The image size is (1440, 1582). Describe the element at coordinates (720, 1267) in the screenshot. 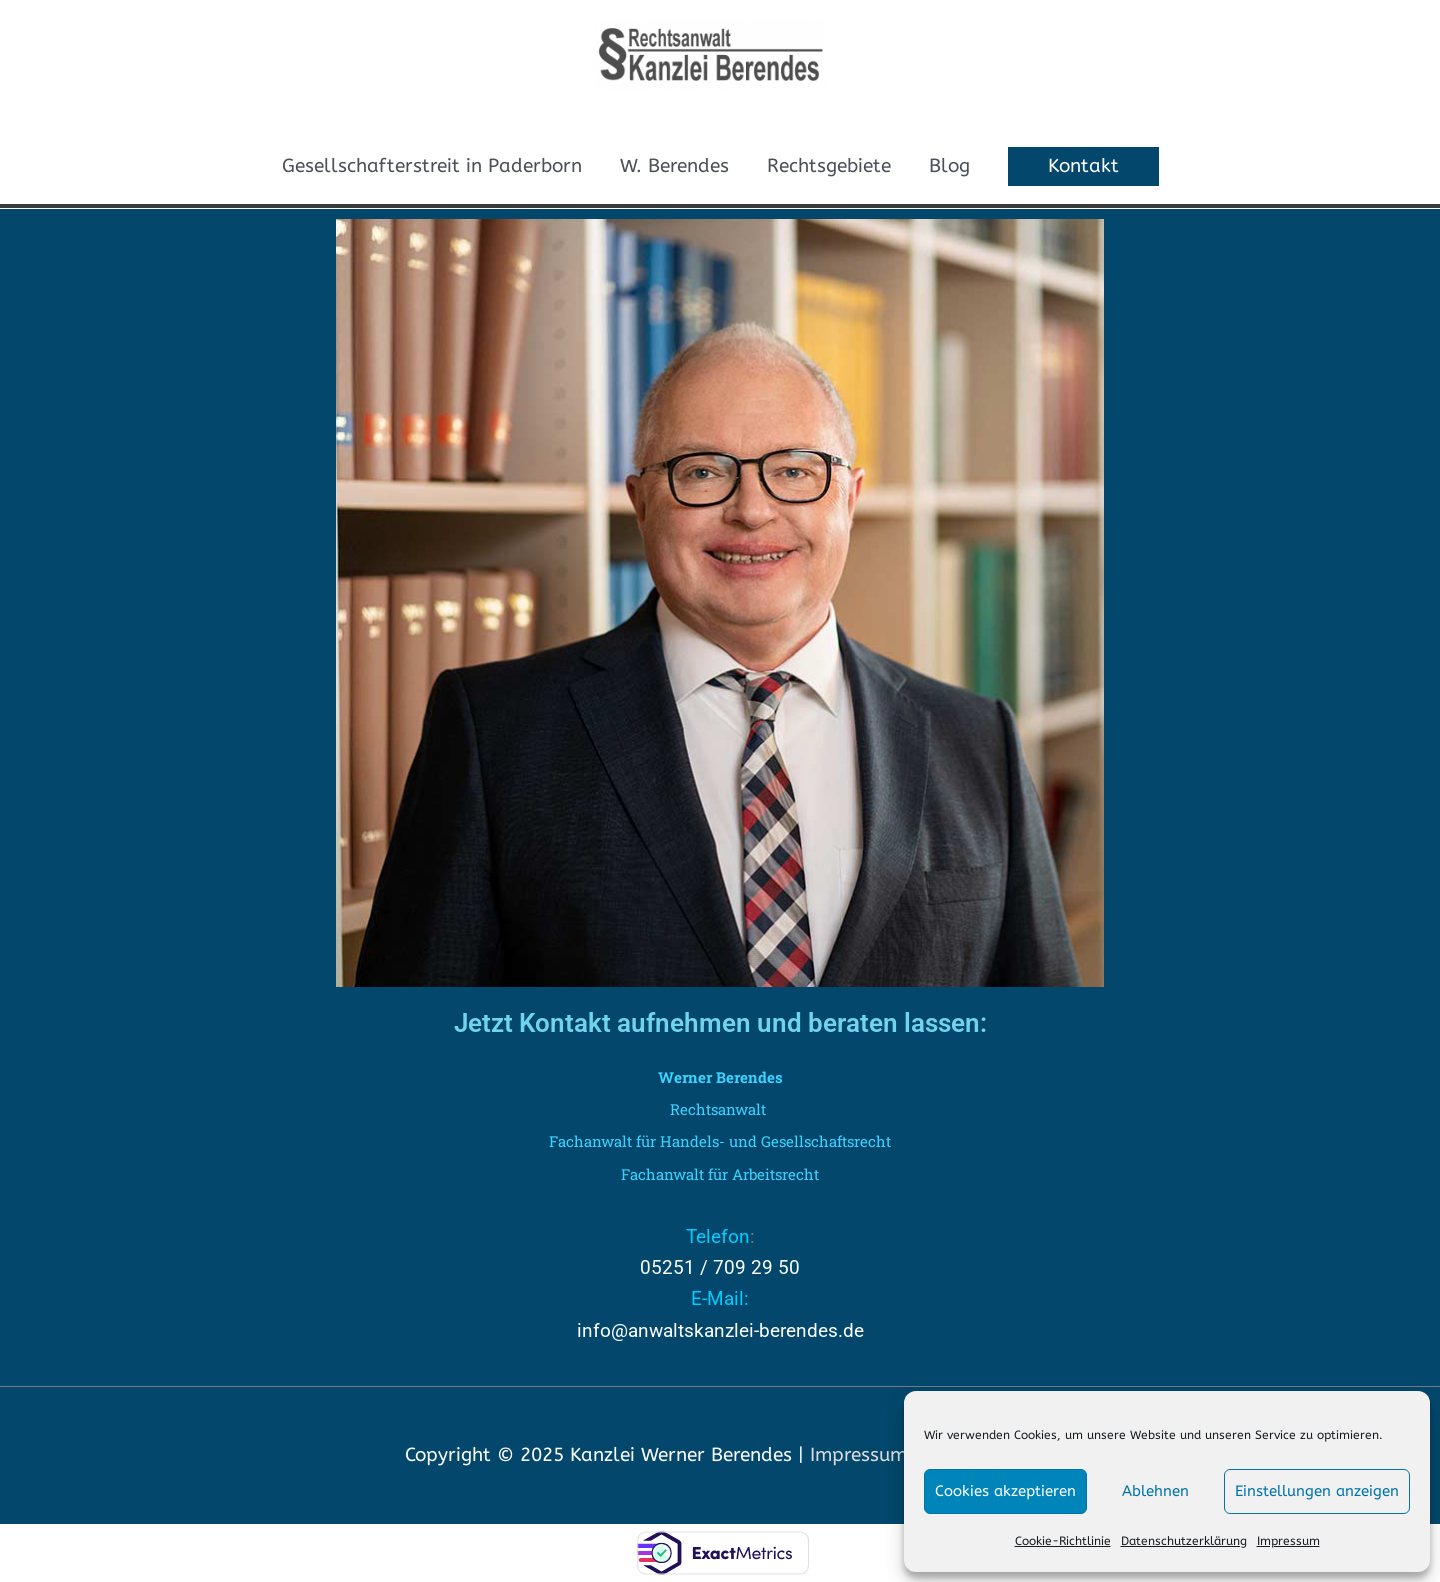

I see `05251 / 709 29 50` at that location.